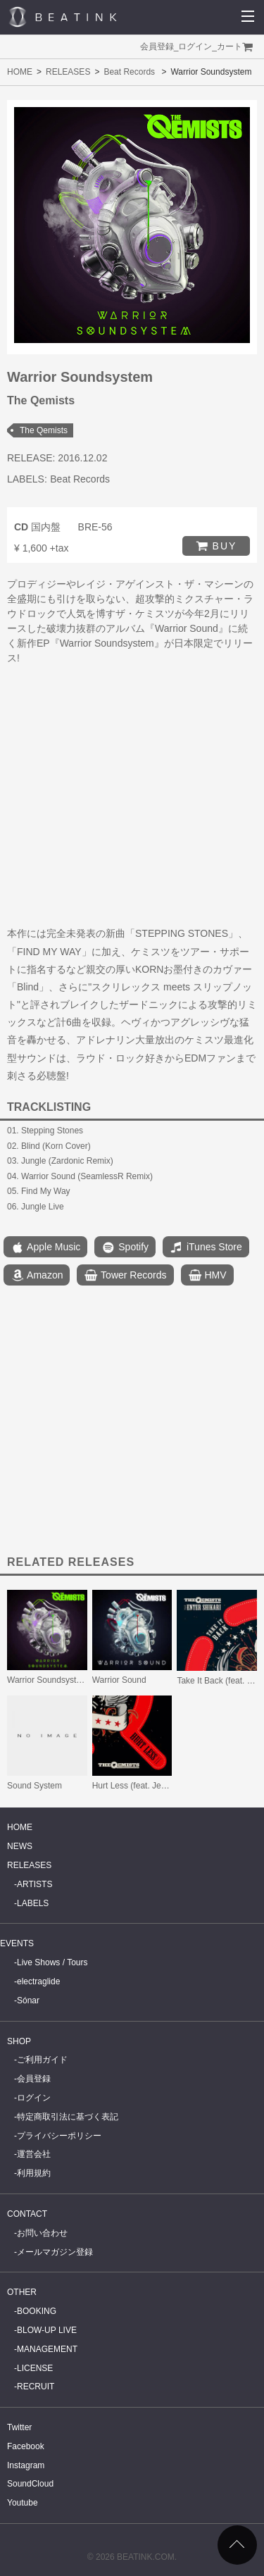 The image size is (264, 2576). What do you see at coordinates (47, 2349) in the screenshot?
I see `MANAGEMENT` at bounding box center [47, 2349].